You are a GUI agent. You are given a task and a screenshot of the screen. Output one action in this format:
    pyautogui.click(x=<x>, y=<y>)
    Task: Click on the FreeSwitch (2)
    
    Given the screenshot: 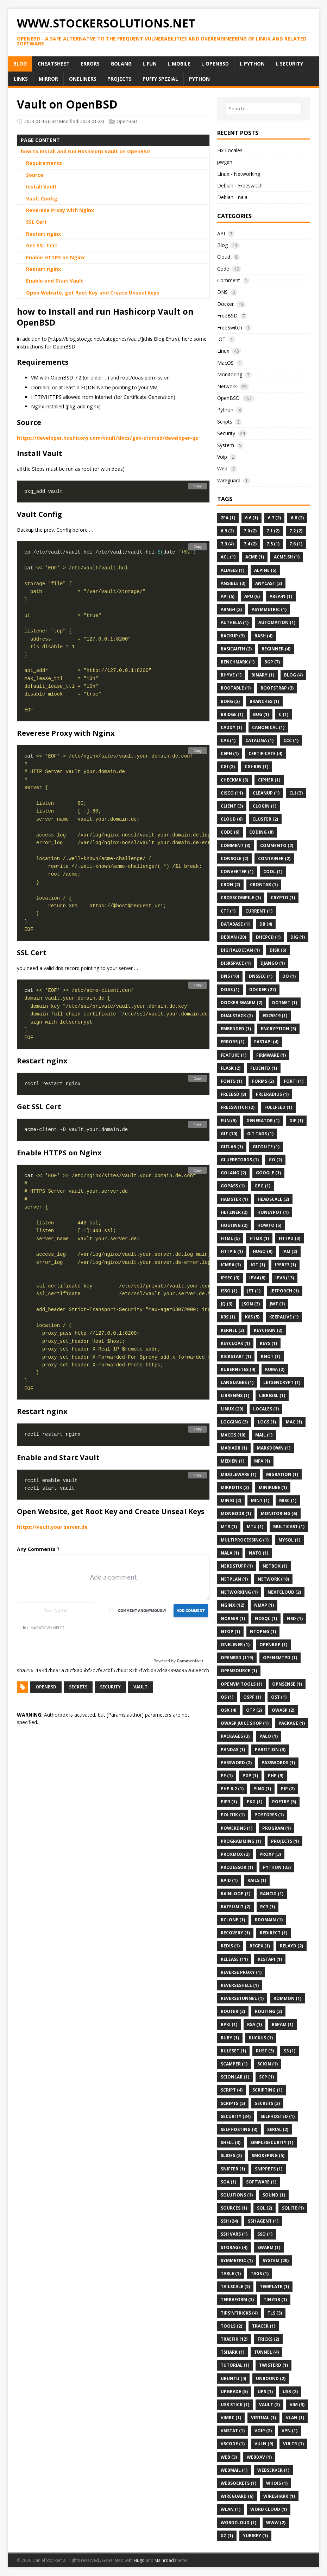 What is the action you would take?
    pyautogui.click(x=237, y=1107)
    